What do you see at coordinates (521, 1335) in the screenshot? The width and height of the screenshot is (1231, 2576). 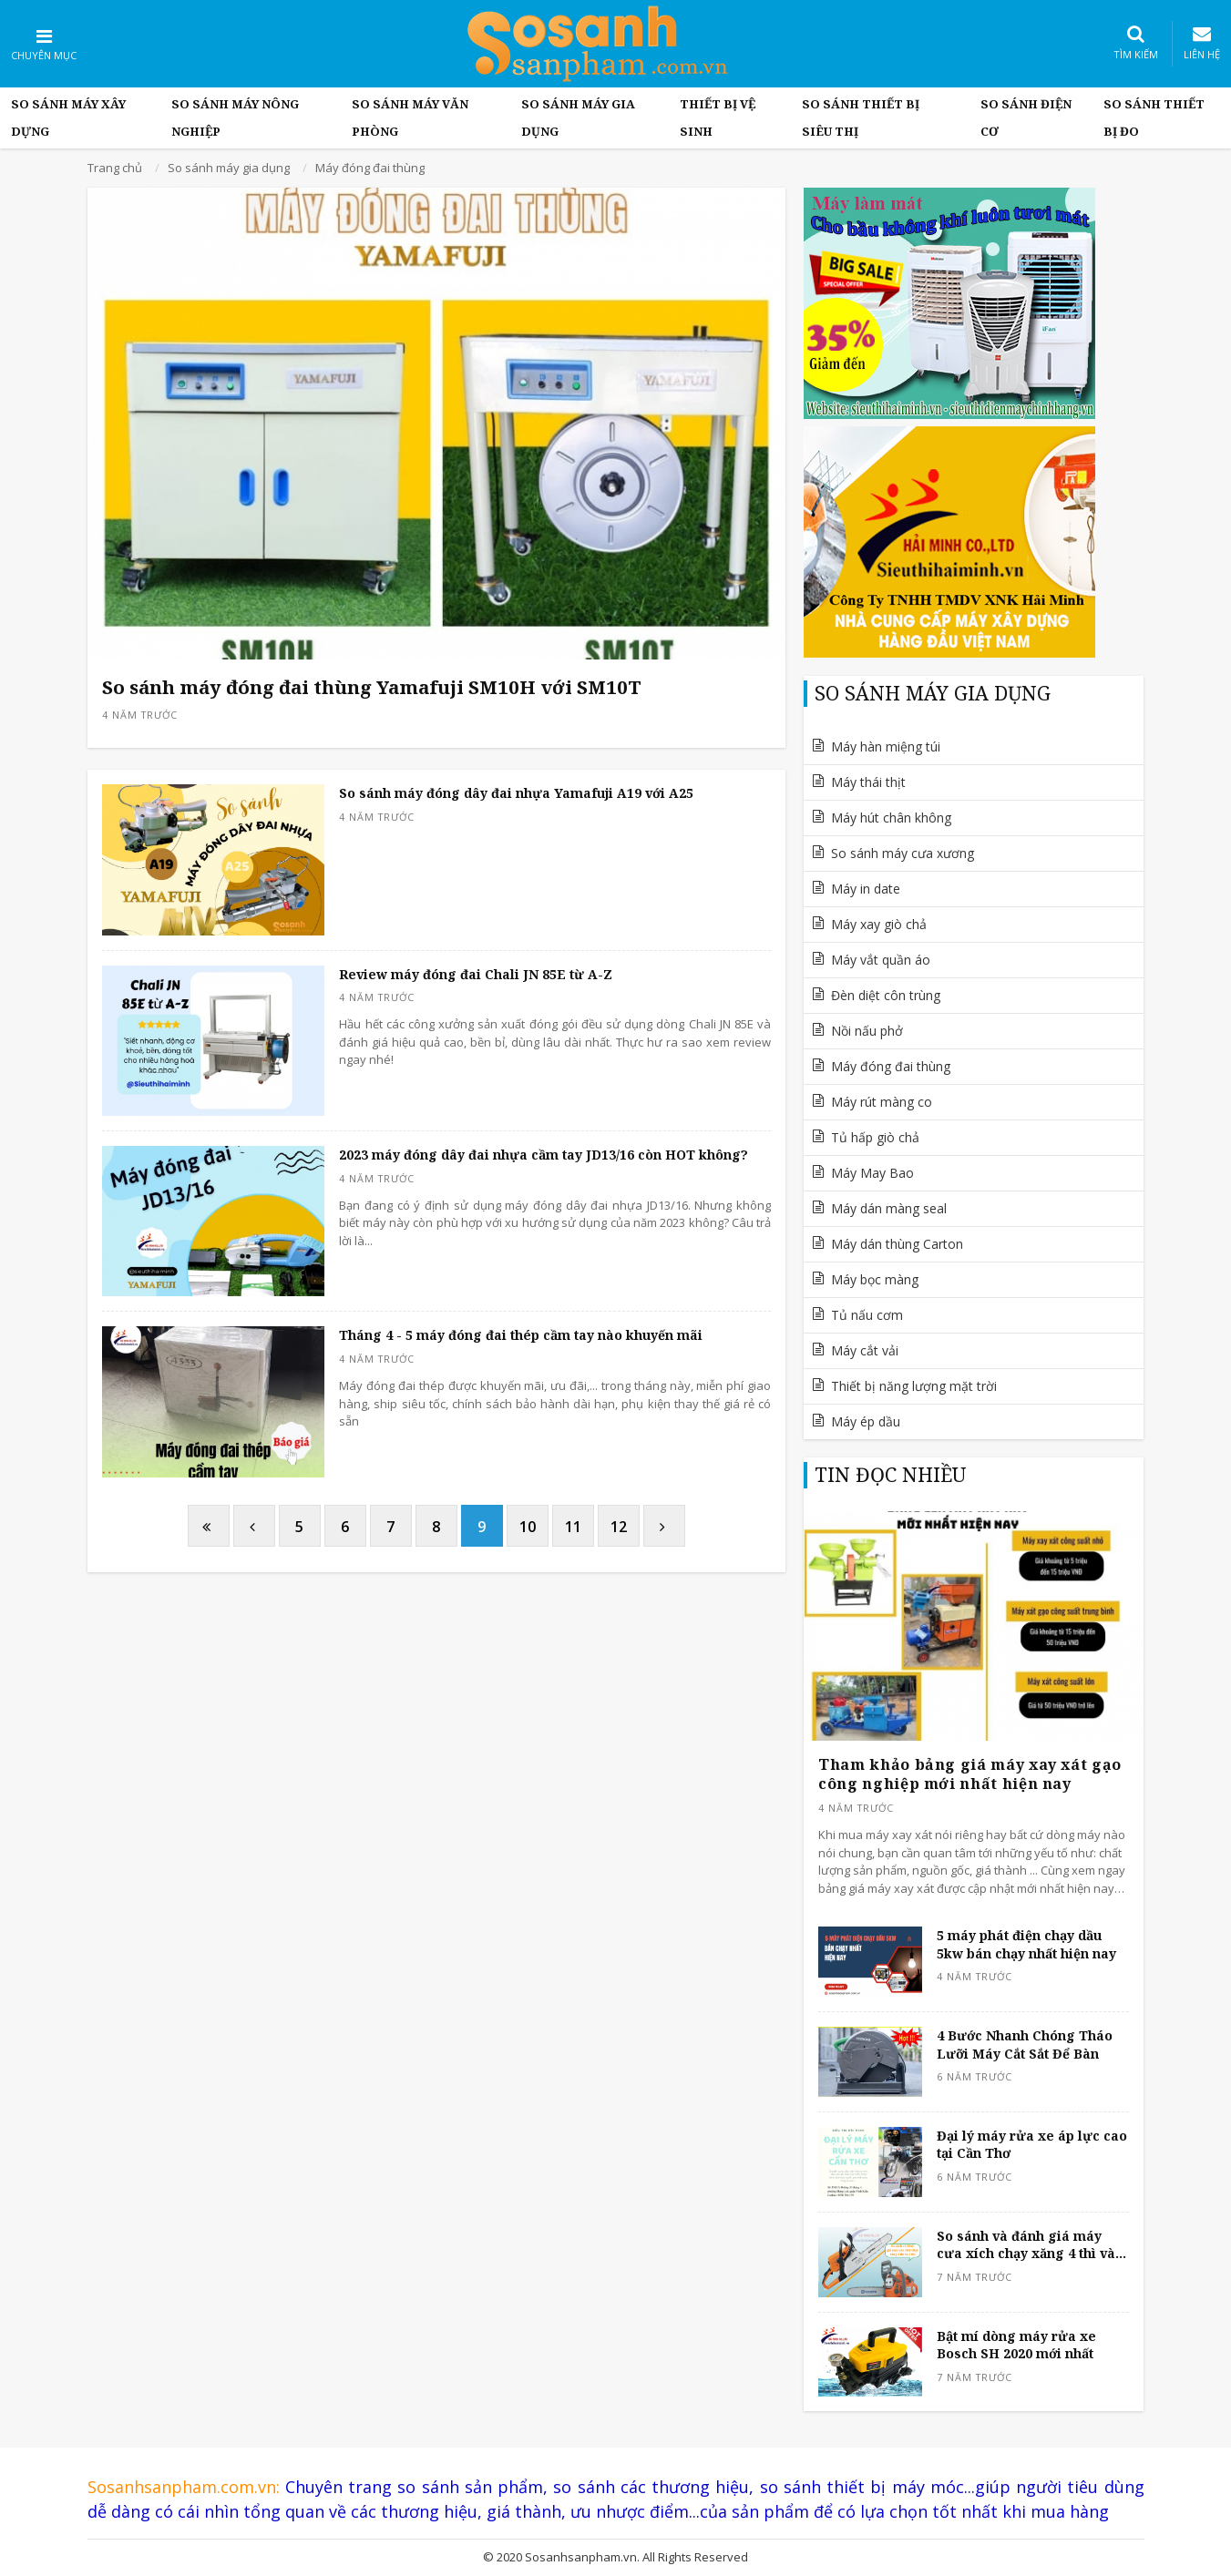 I see `Tháng 4 - 5 máy đóng đai thép cầm tay nào khuyến mãi` at bounding box center [521, 1335].